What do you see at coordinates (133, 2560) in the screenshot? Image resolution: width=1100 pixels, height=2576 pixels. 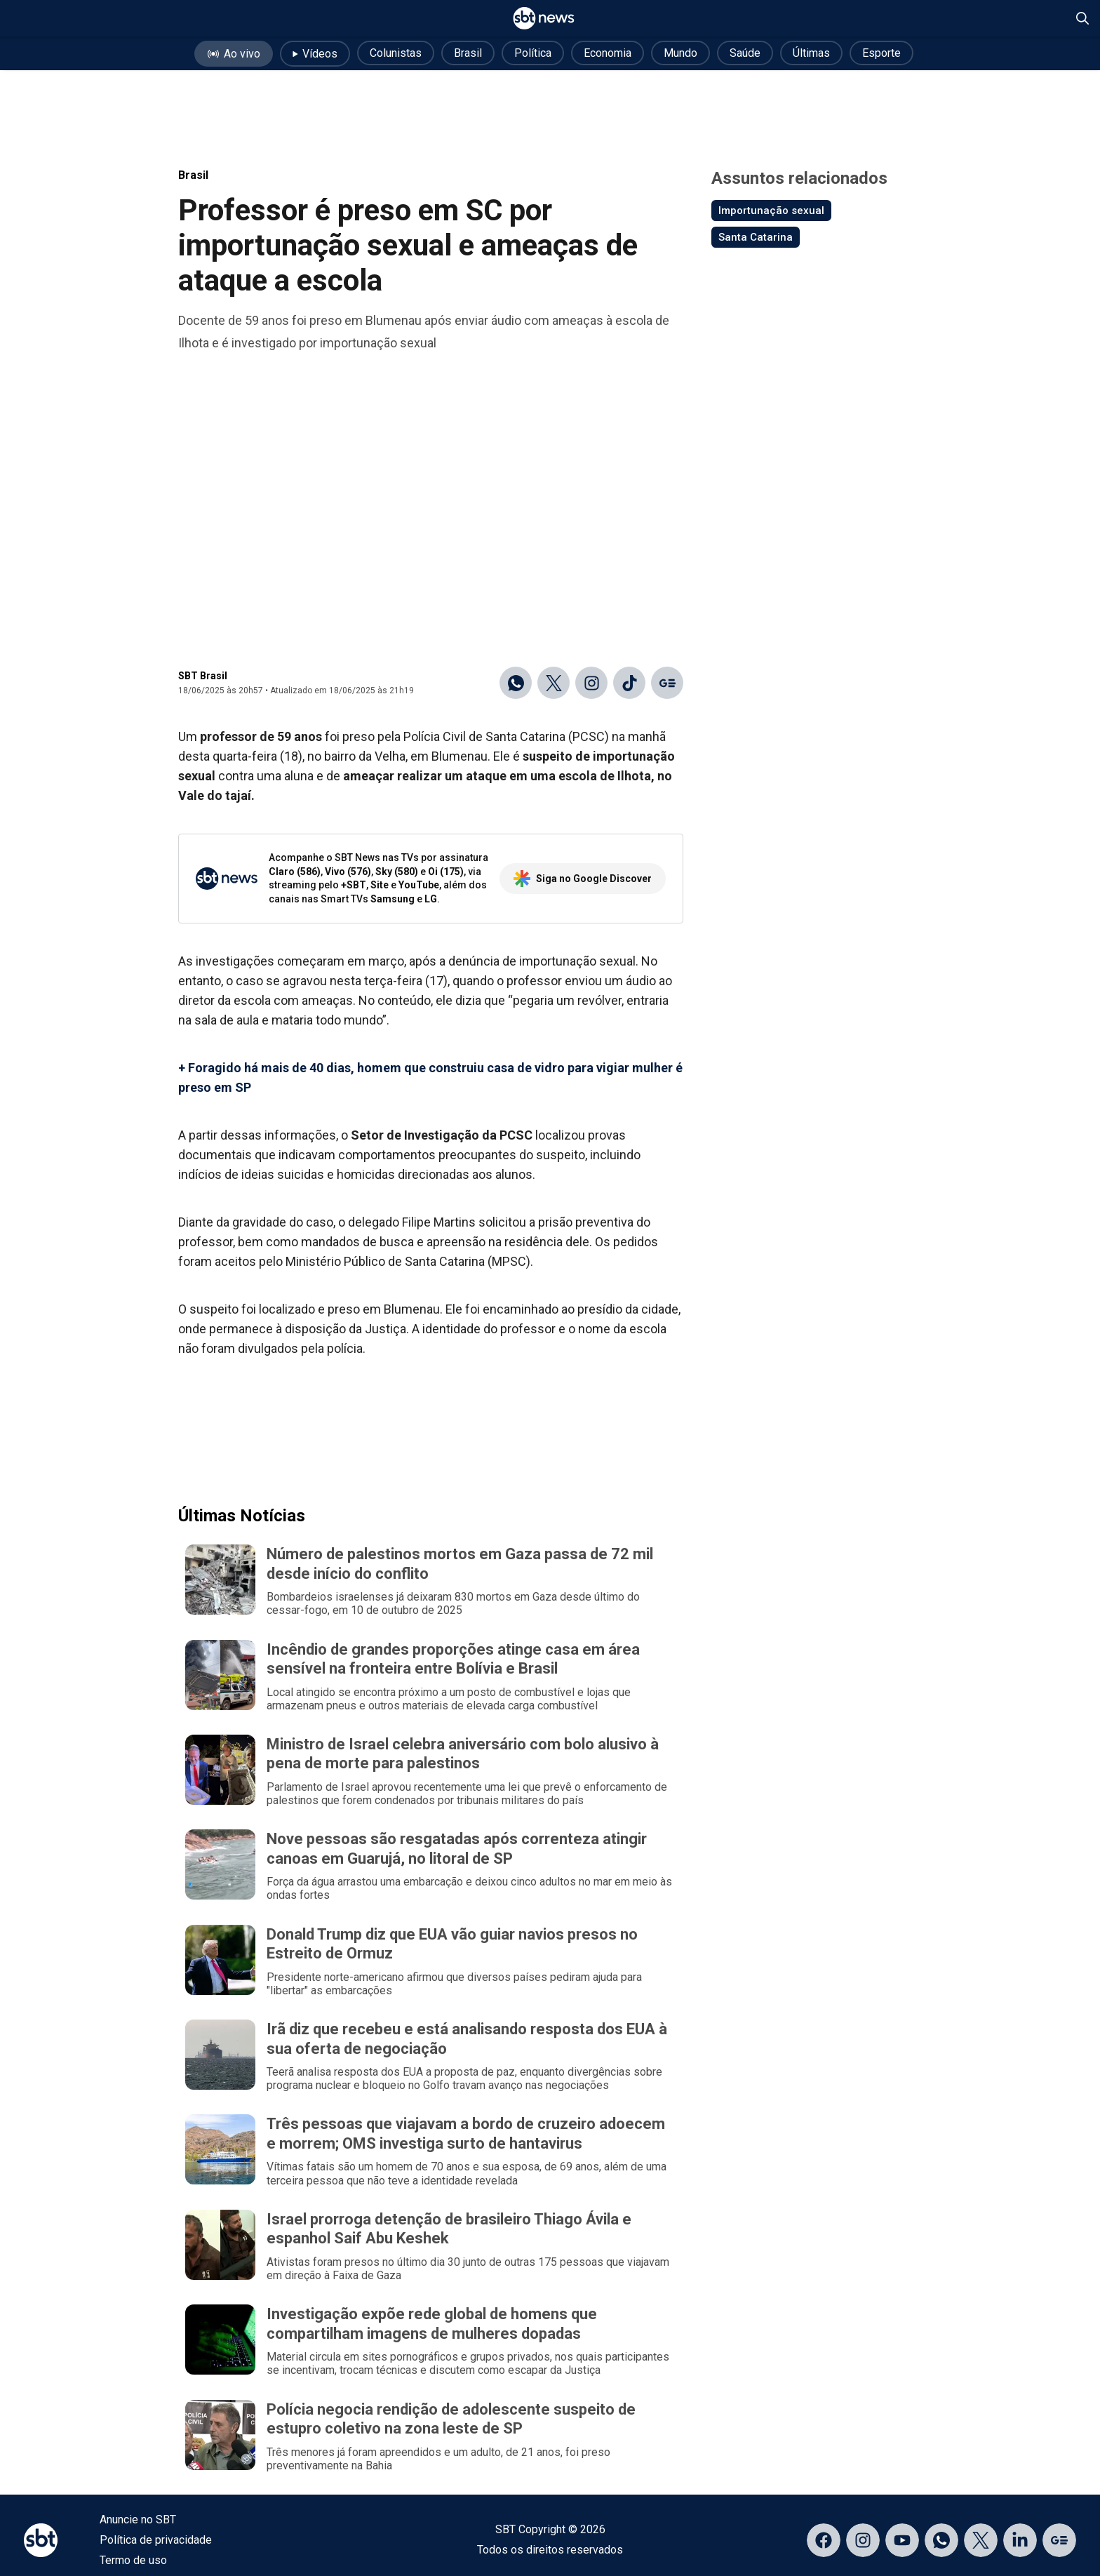 I see `Termo de uso` at bounding box center [133, 2560].